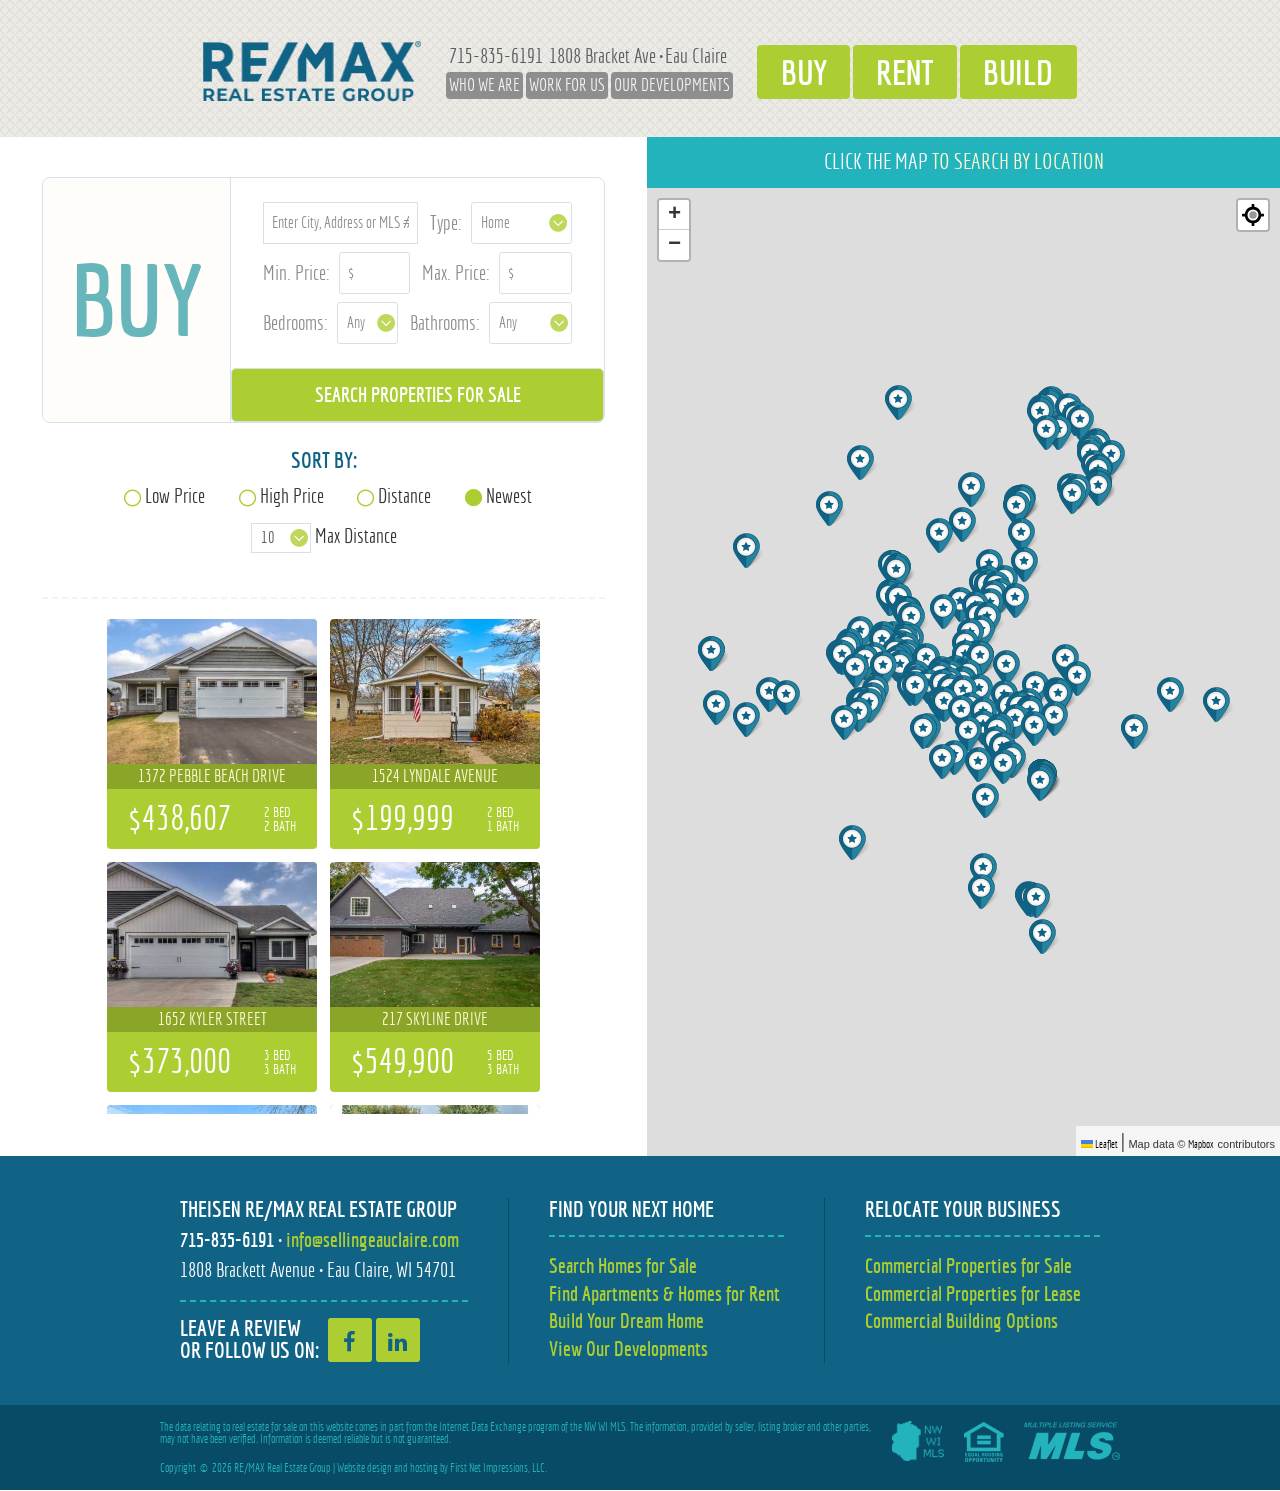 This screenshot has width=1280, height=1491. I want to click on 1524 Lyndale Avenue, so click(435, 776).